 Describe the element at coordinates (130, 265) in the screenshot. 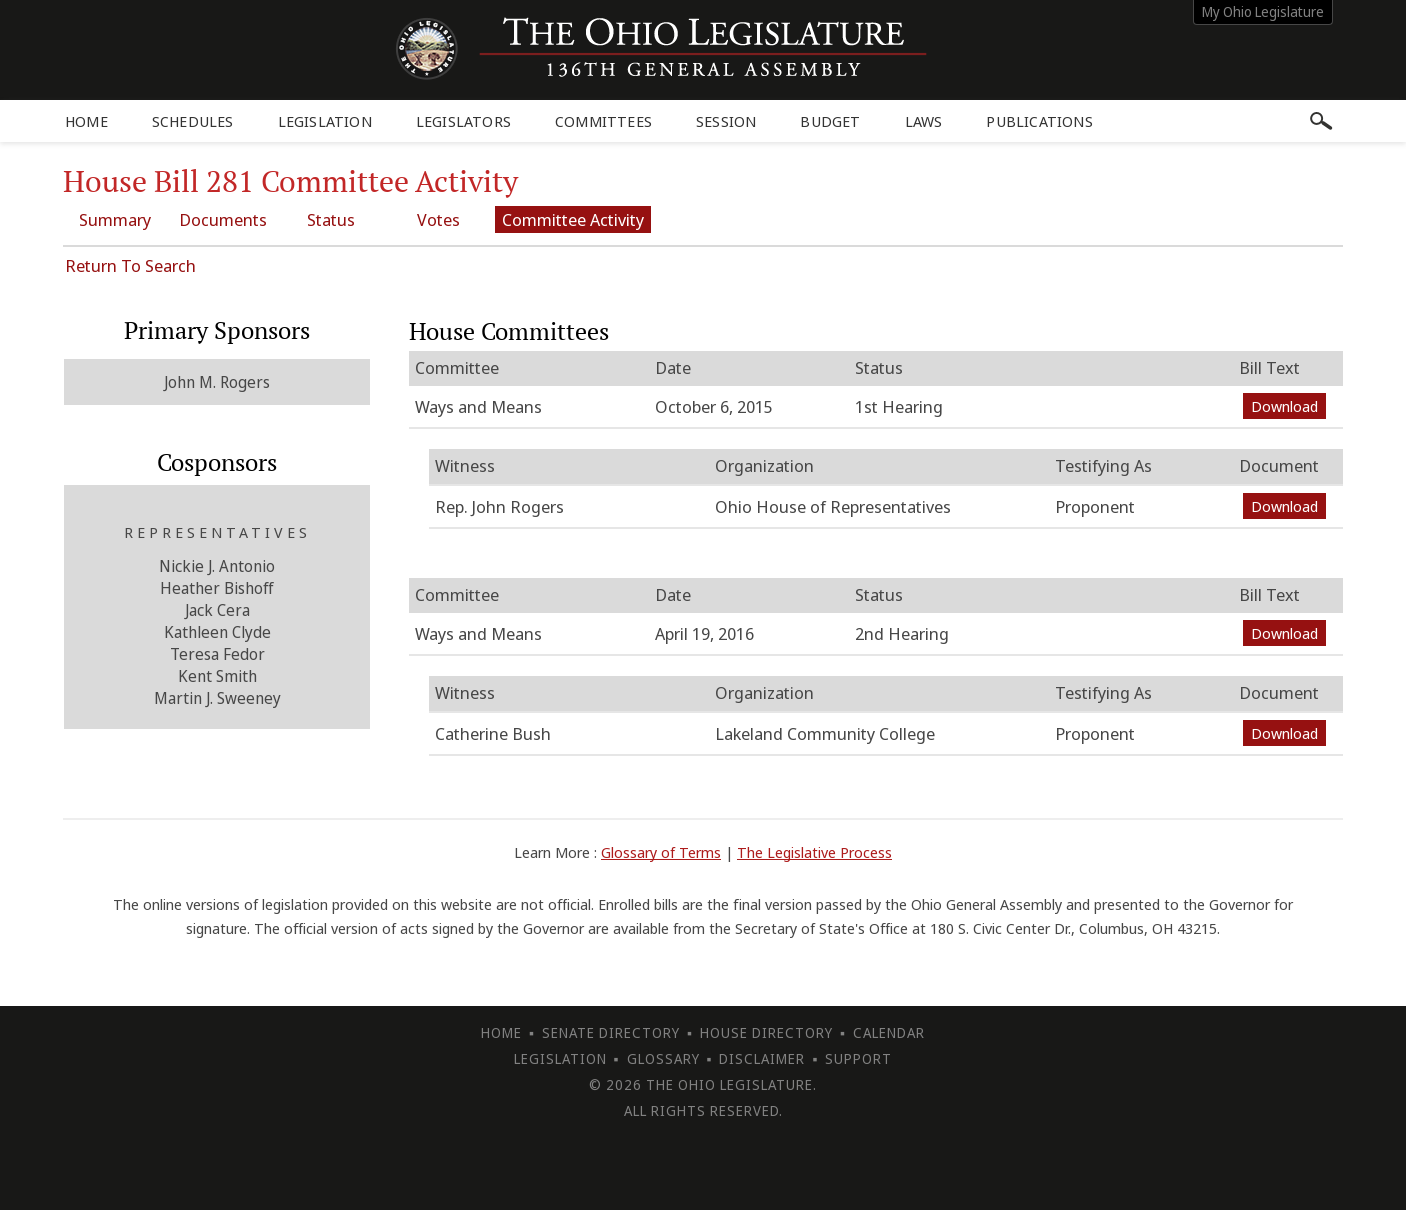

I see `Return To Search` at that location.